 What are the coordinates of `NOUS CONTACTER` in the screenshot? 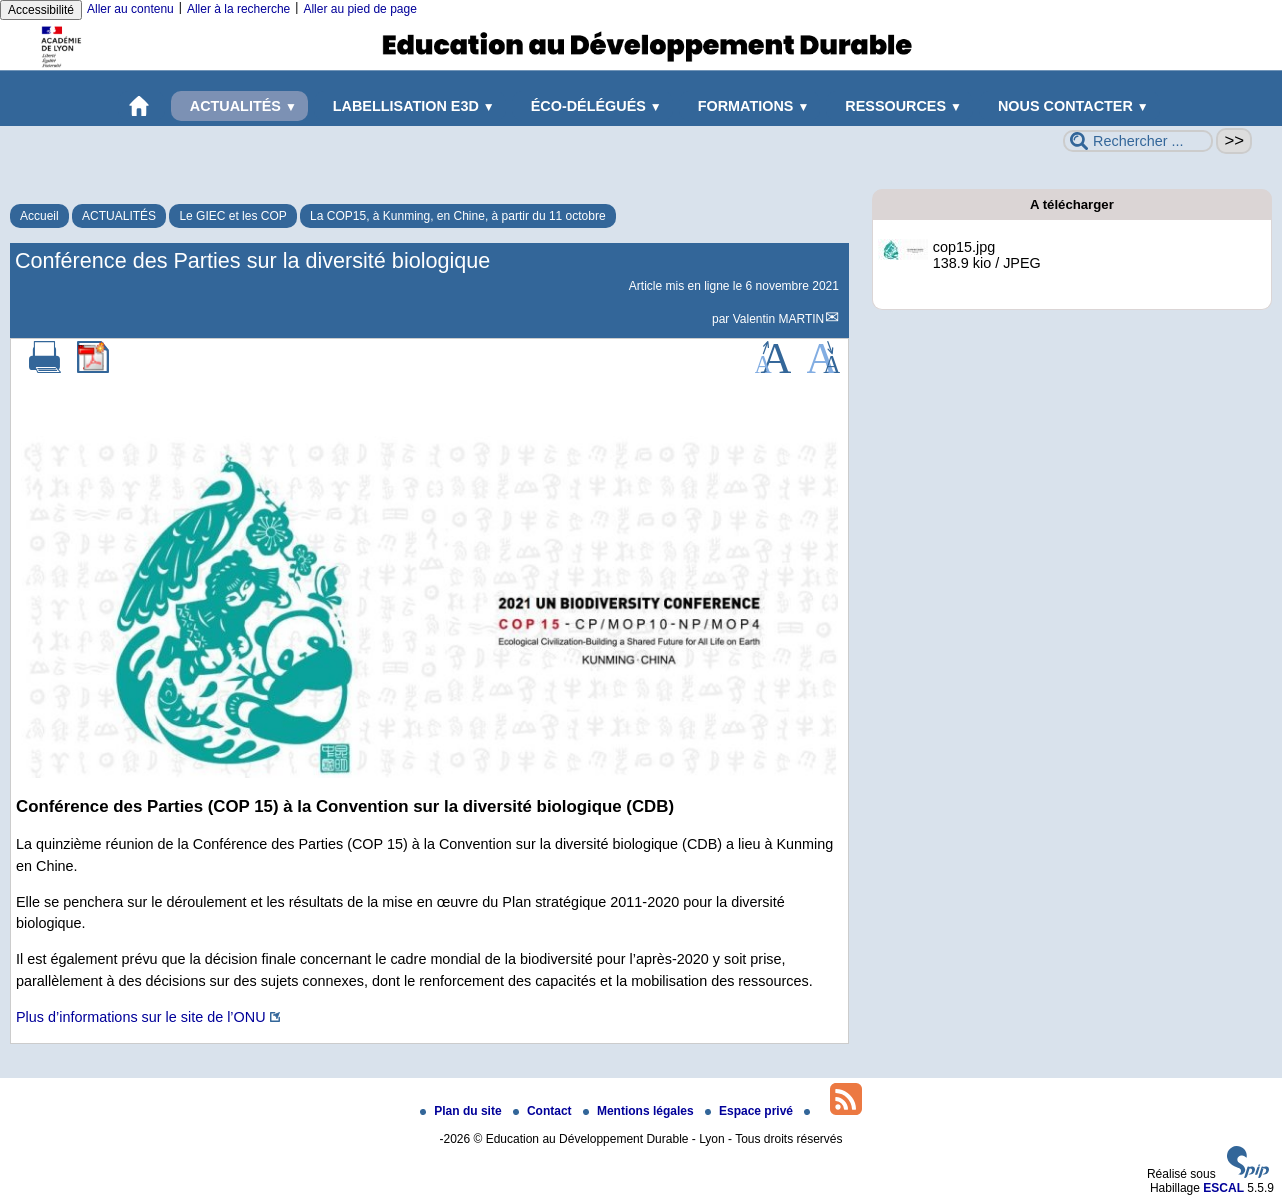 It's located at (1069, 106).